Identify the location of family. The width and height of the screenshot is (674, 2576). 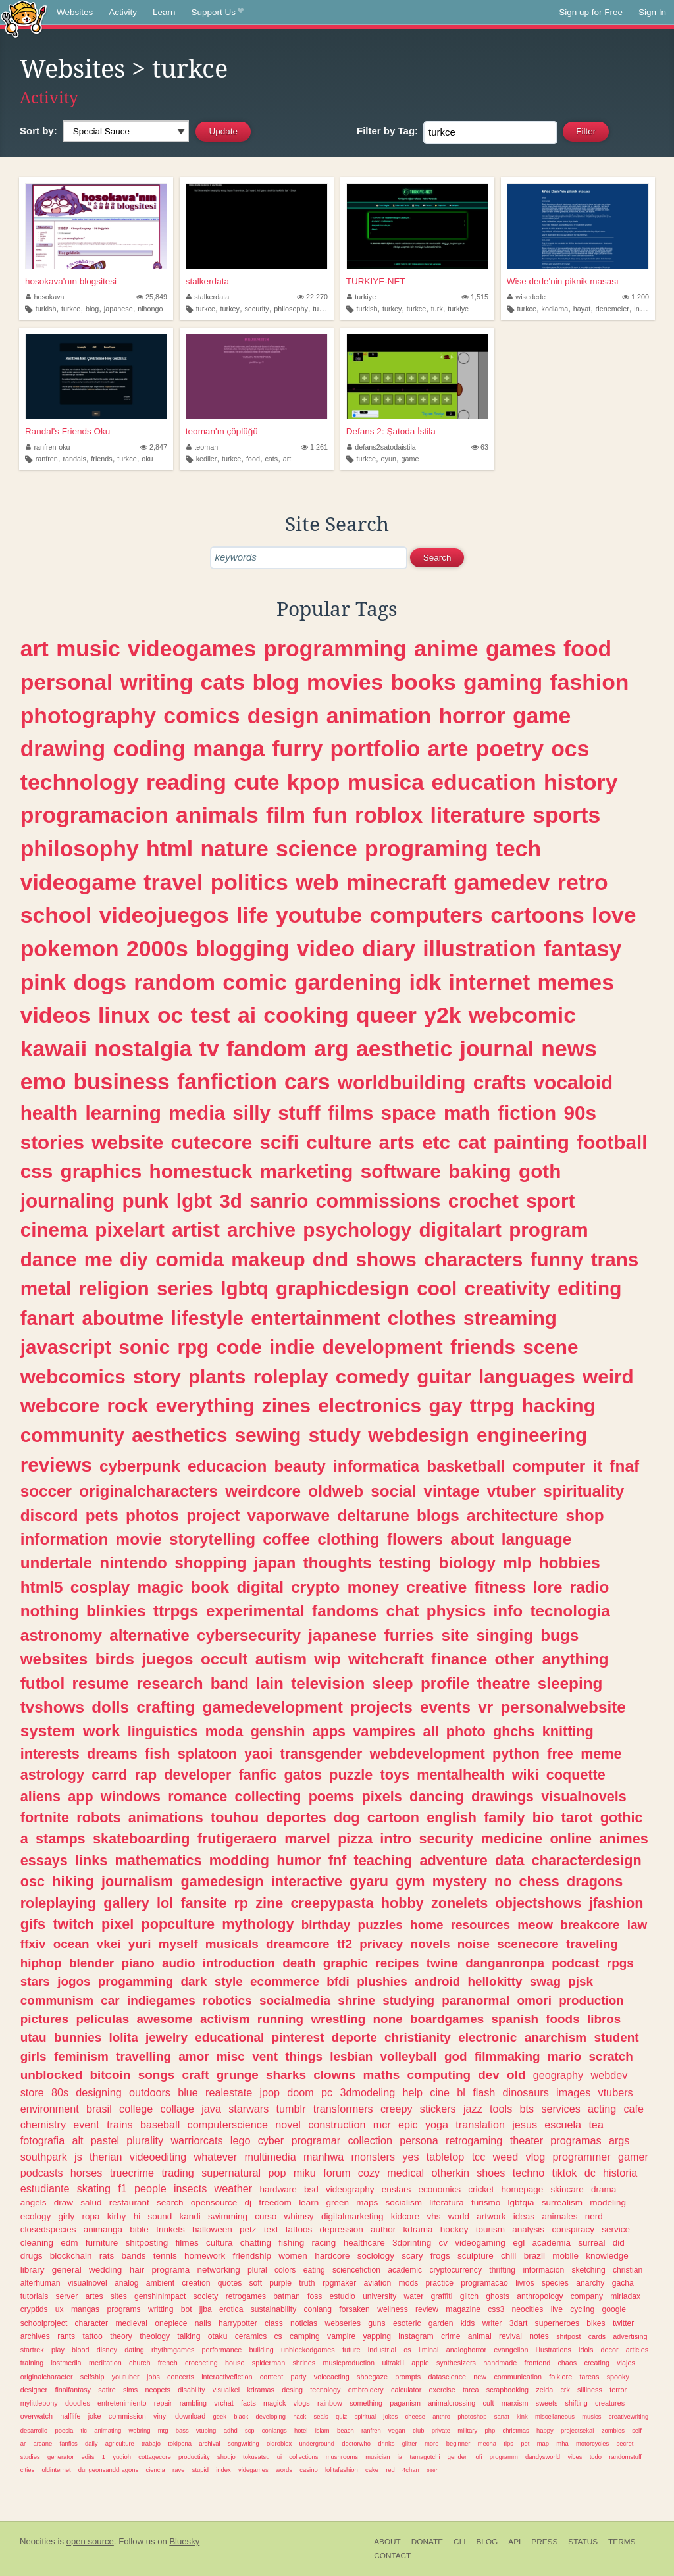
(504, 1817).